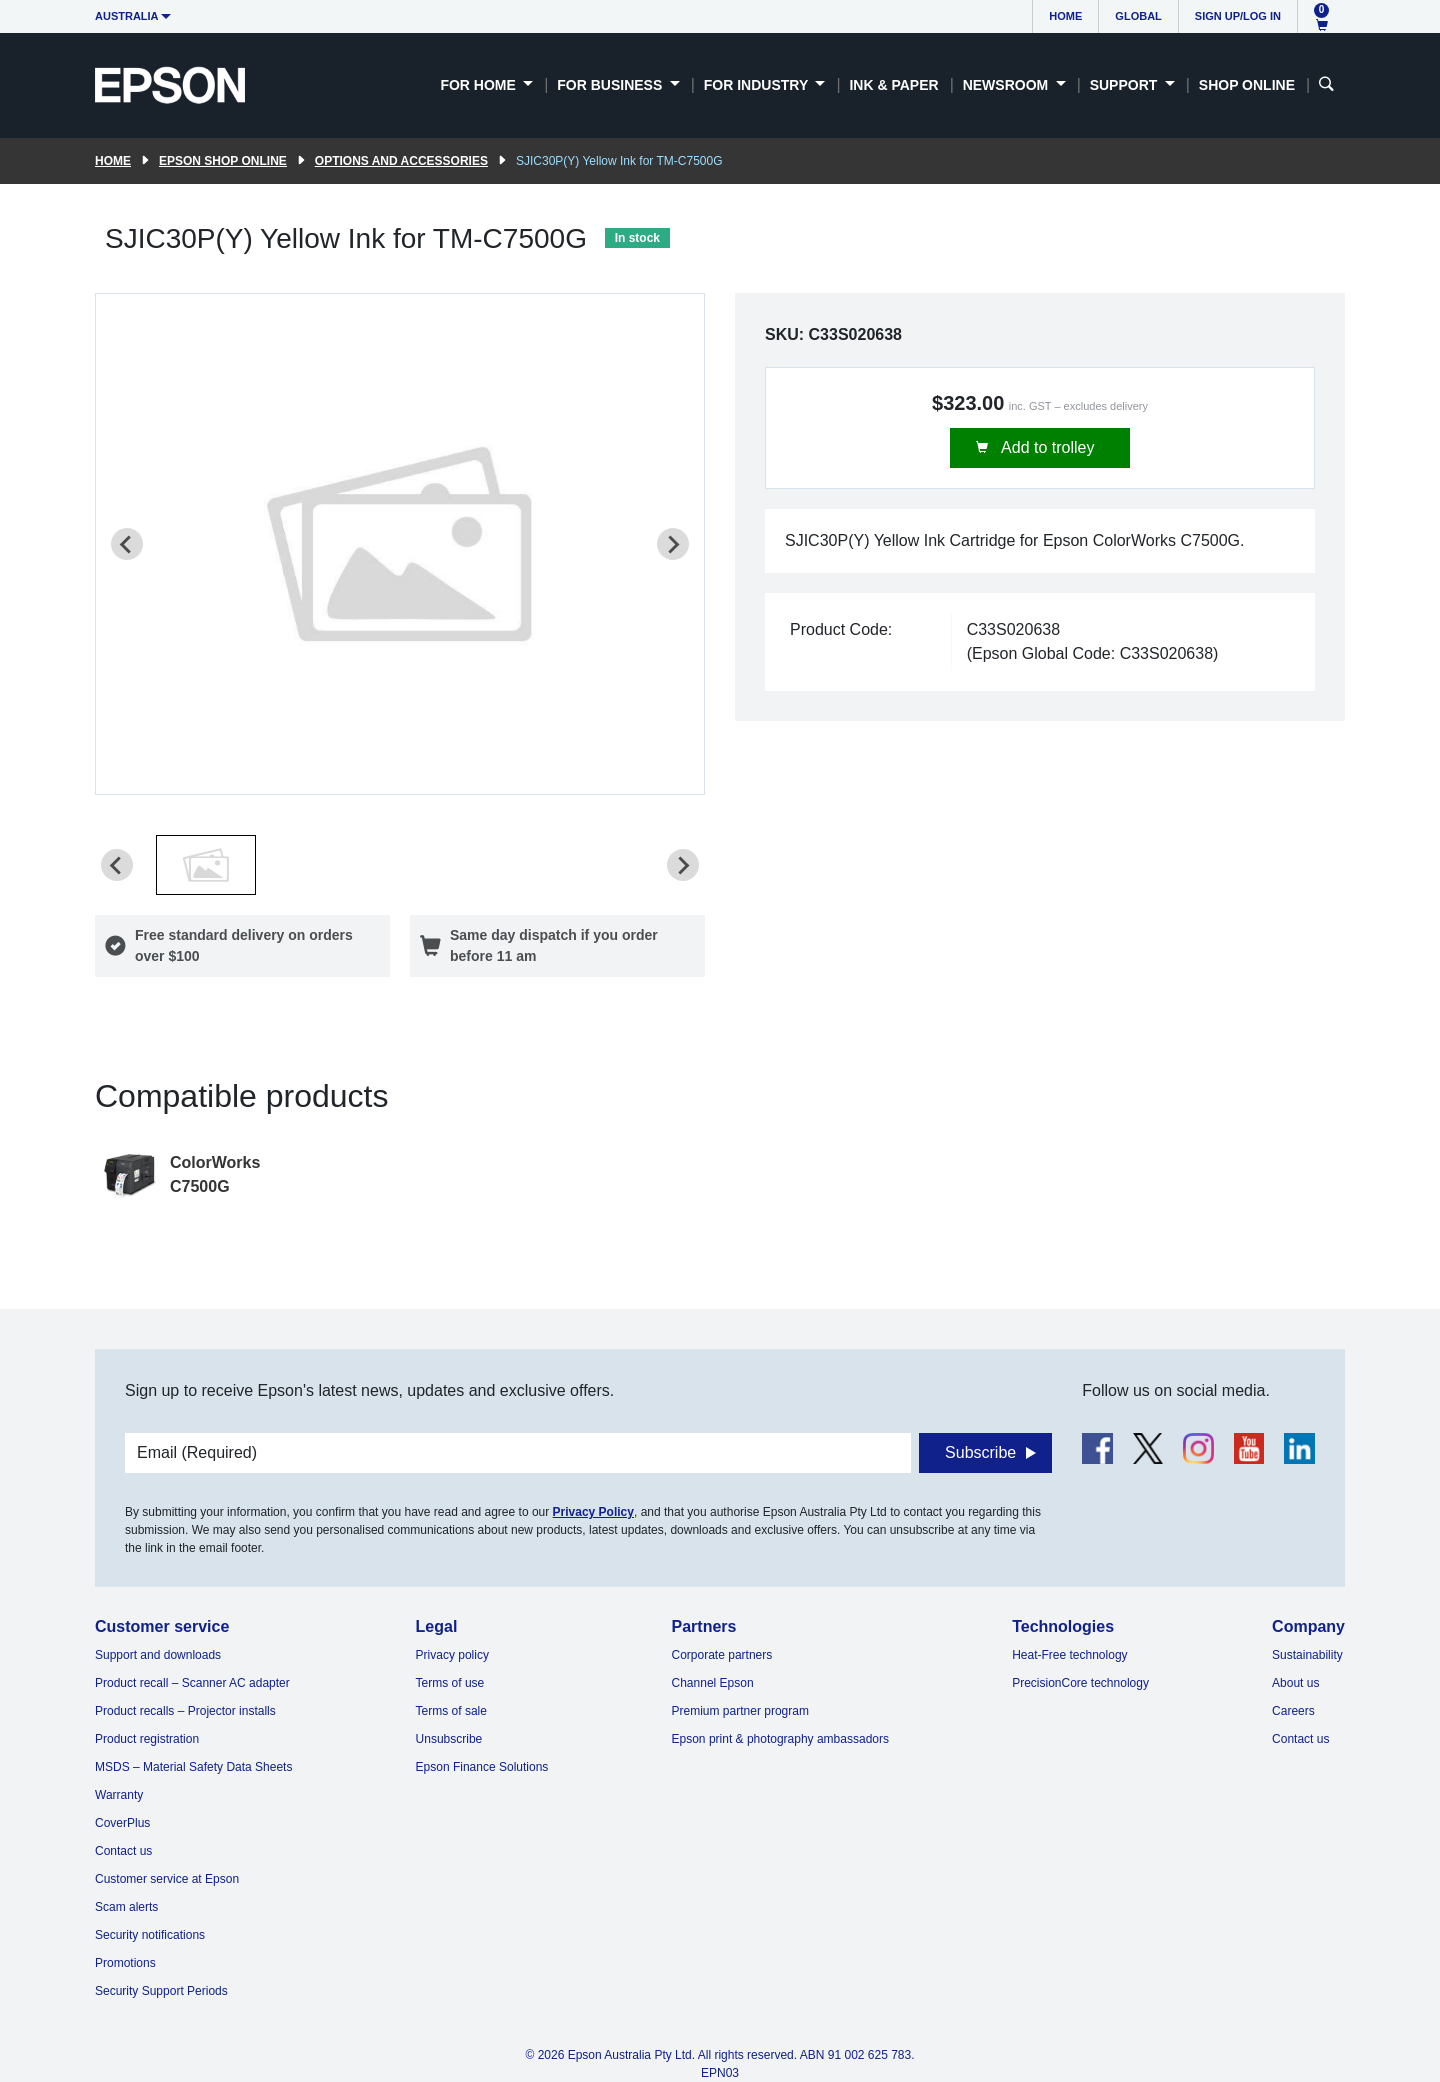 The height and width of the screenshot is (2082, 1440). What do you see at coordinates (147, 1739) in the screenshot?
I see `Product registration` at bounding box center [147, 1739].